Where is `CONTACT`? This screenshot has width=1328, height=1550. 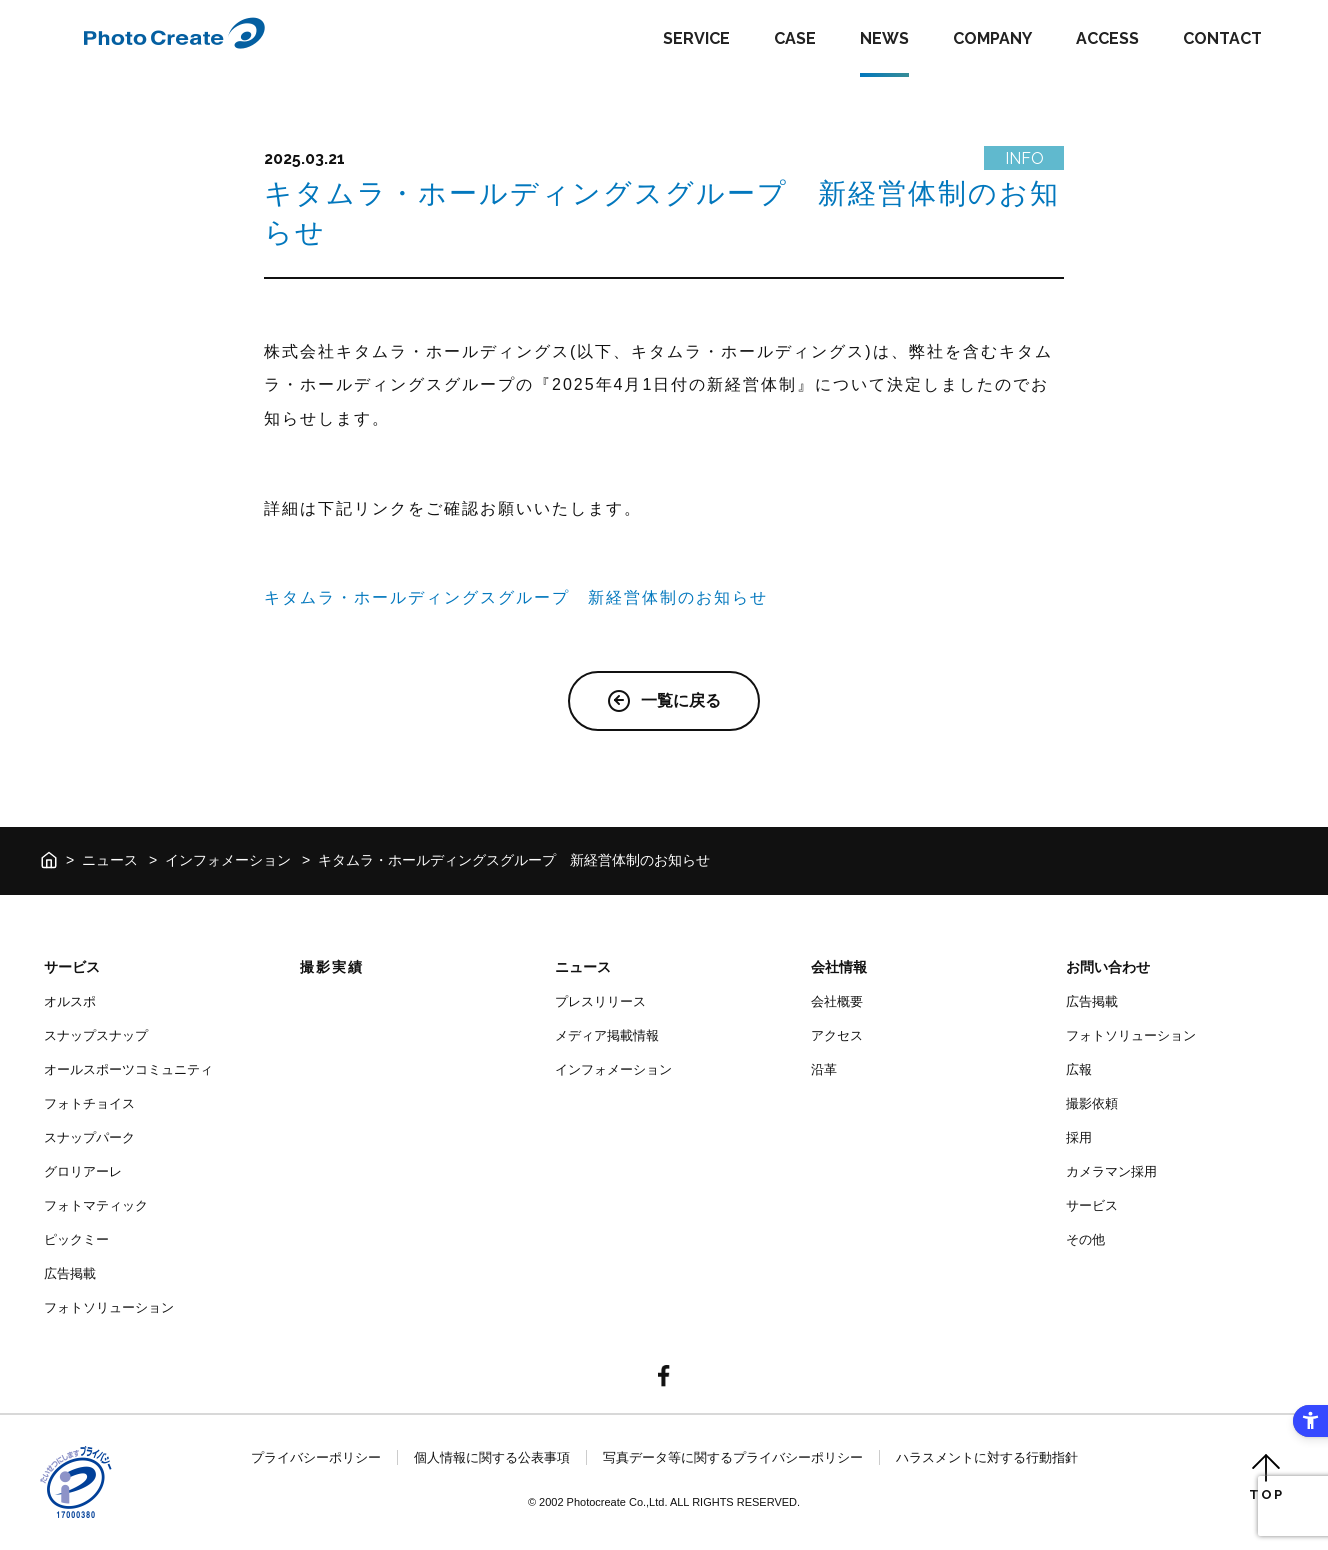
CONTACT is located at coordinates (1222, 38).